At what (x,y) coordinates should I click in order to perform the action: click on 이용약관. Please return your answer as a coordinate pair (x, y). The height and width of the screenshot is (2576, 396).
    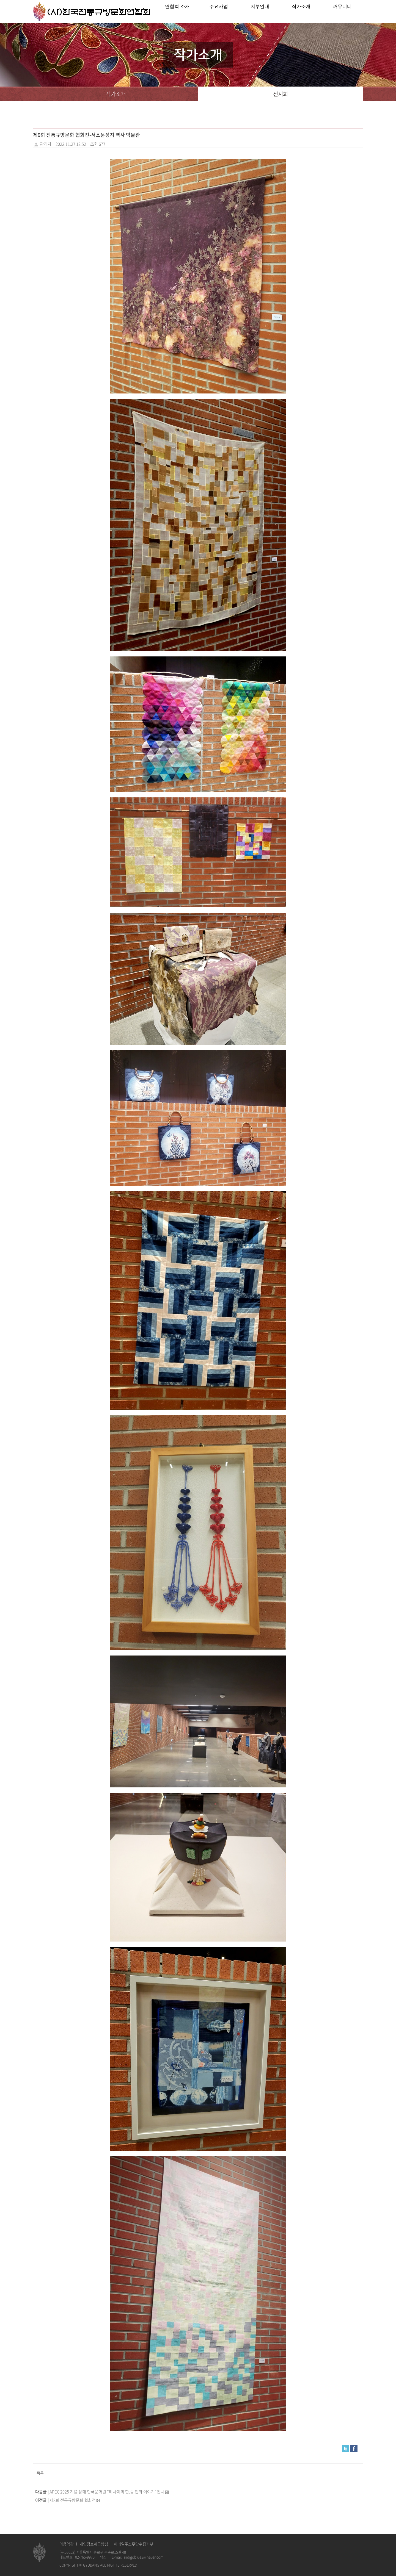
    Looking at the image, I should click on (66, 2544).